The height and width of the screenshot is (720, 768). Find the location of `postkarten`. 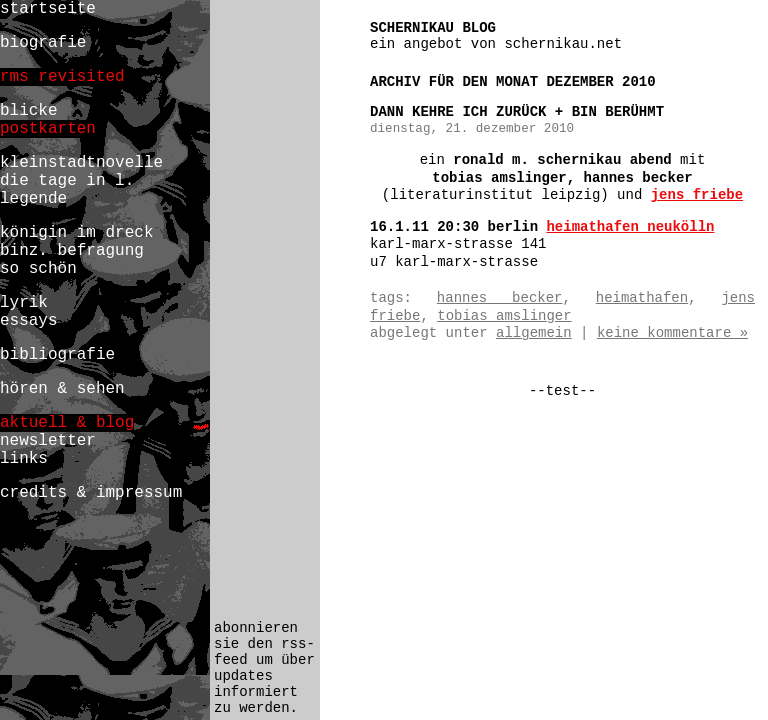

postkarten is located at coordinates (48, 129).